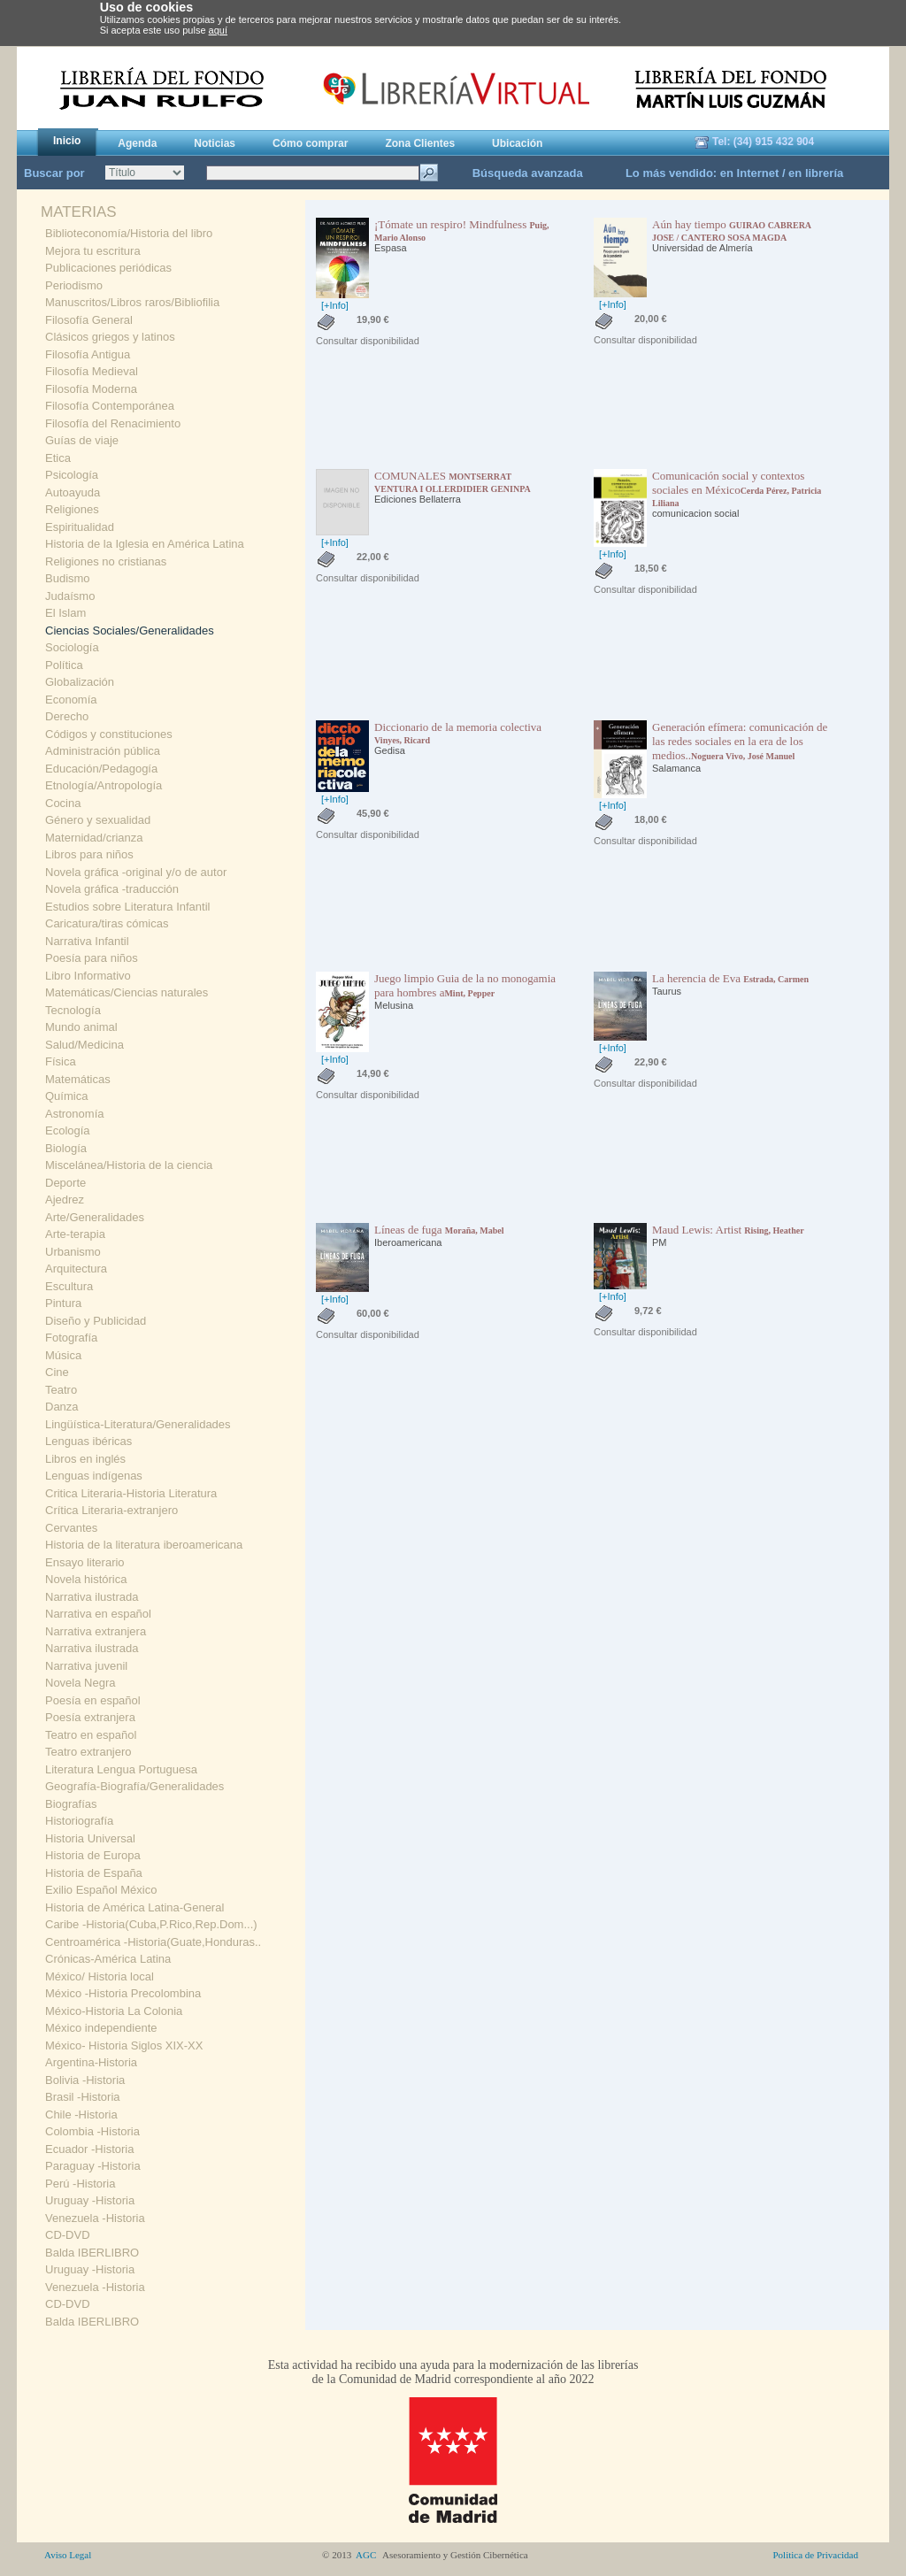 This screenshot has width=906, height=2576. What do you see at coordinates (93, 1475) in the screenshot?
I see `Lenguas indígenas` at bounding box center [93, 1475].